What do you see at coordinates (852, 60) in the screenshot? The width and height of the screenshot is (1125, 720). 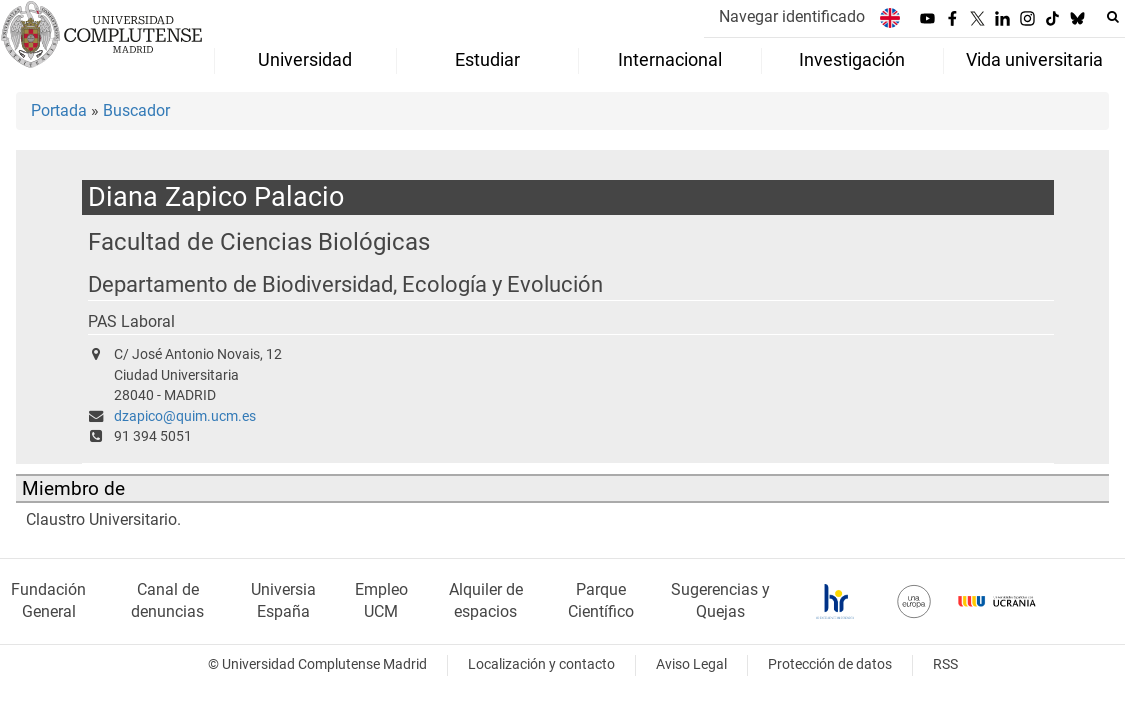 I see `Investigación [menuitem]` at bounding box center [852, 60].